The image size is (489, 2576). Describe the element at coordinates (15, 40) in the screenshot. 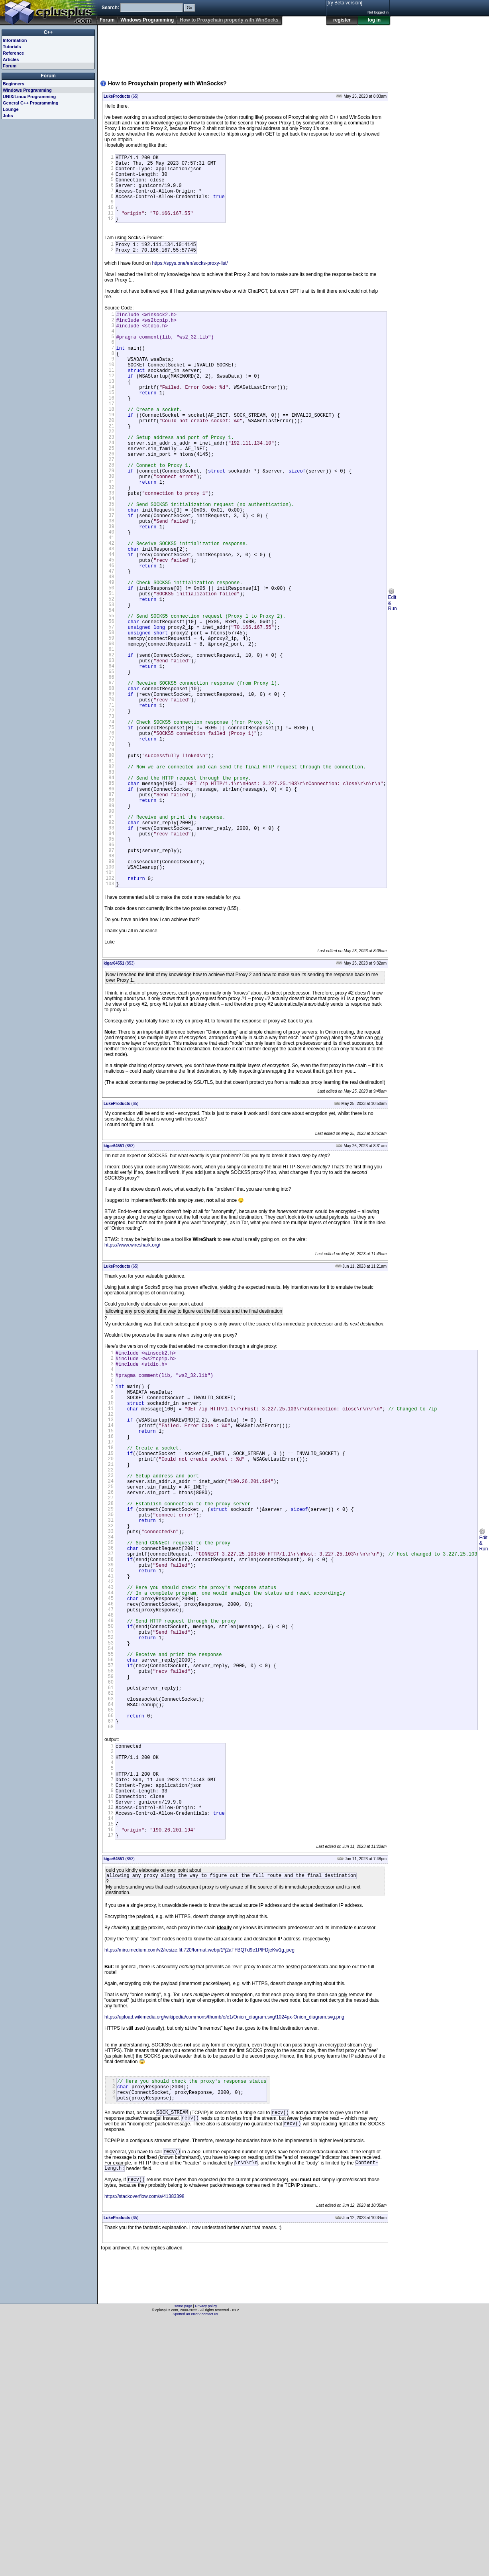

I see `Information` at that location.